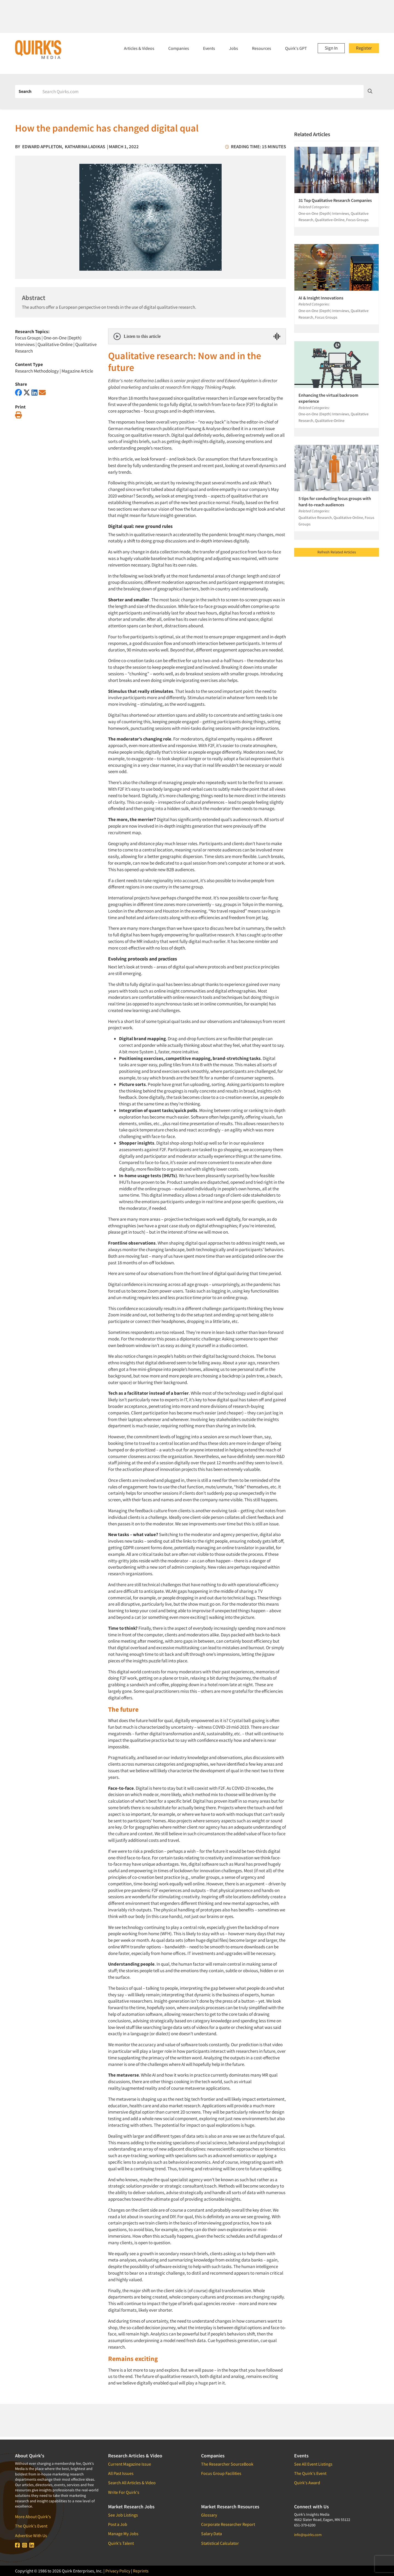 This screenshot has height=2576, width=394. What do you see at coordinates (37, 371) in the screenshot?
I see `Research Methodology` at bounding box center [37, 371].